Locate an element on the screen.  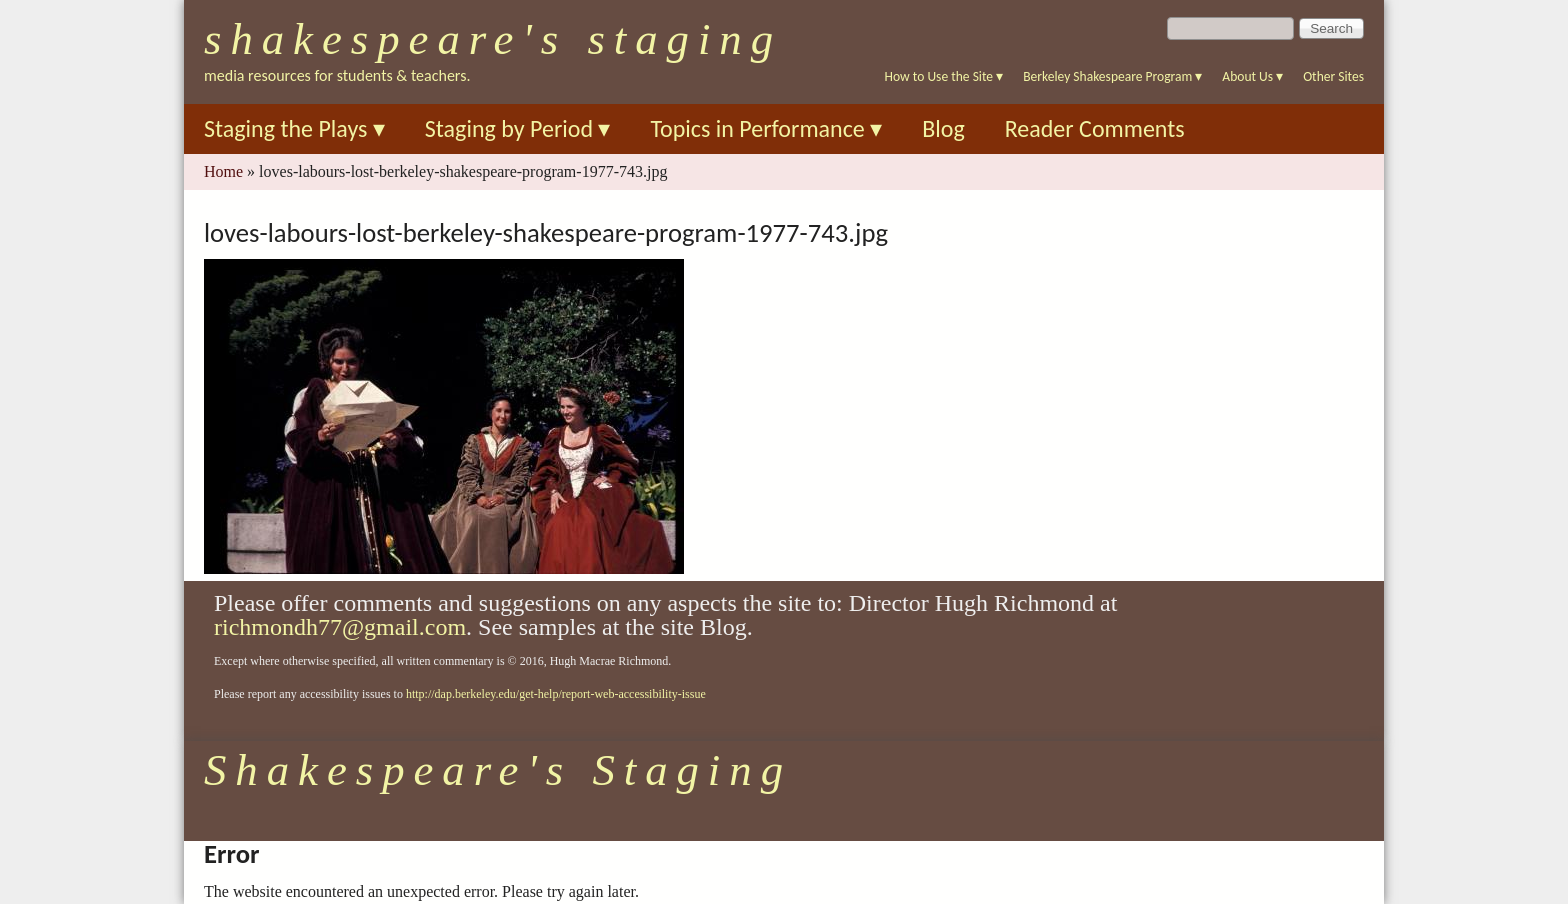
richmondh77@gmail.com is located at coordinates (340, 627).